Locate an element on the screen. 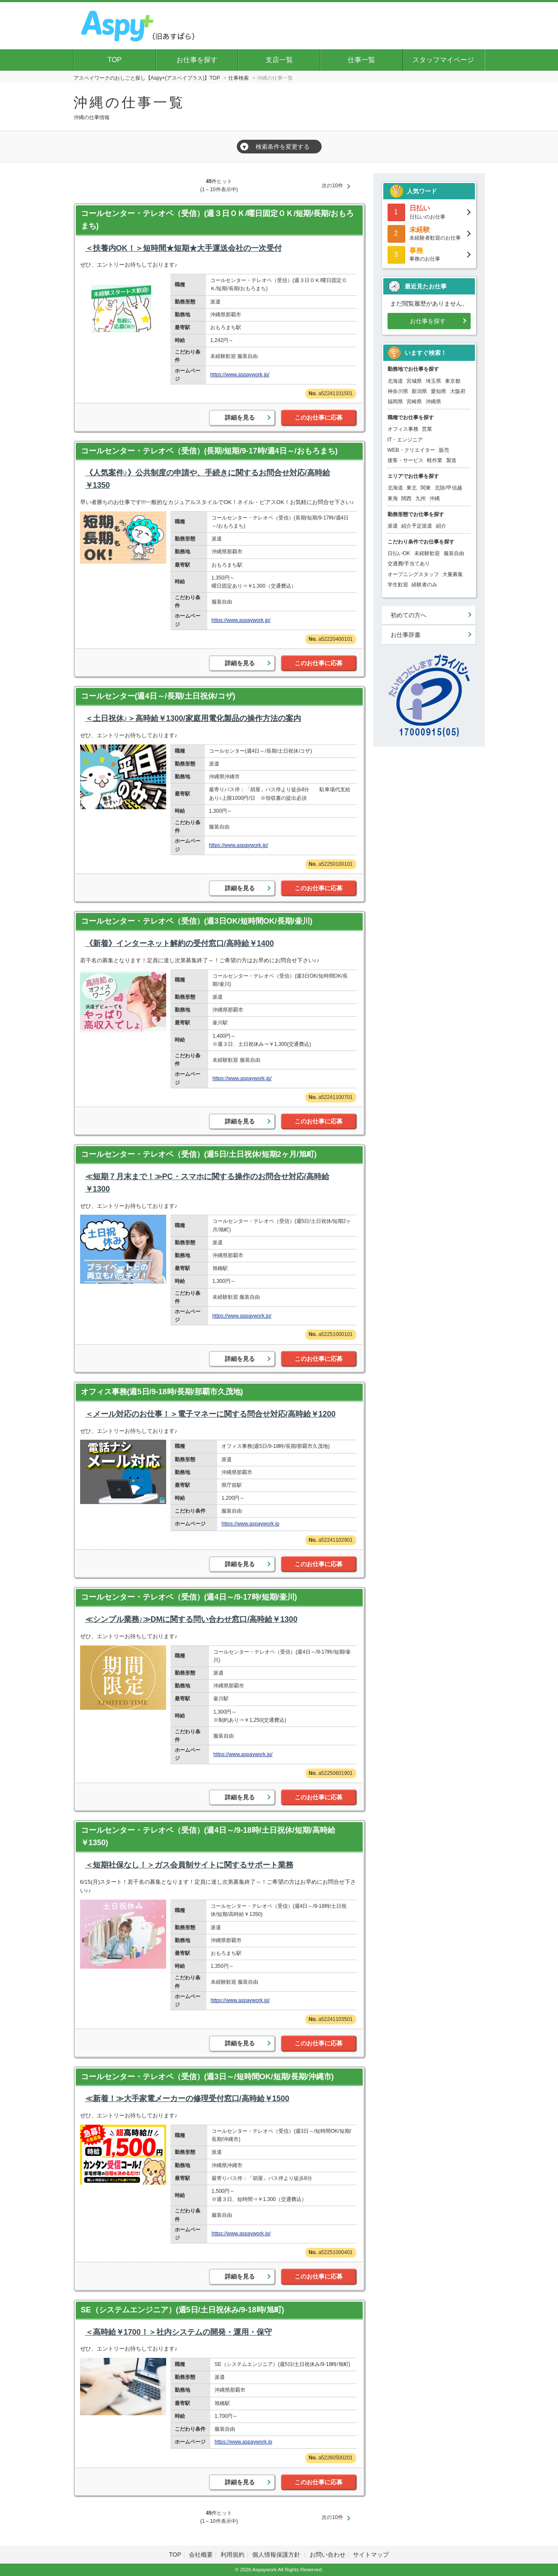 The height and width of the screenshot is (2576, 558). 関西 is located at coordinates (406, 498).